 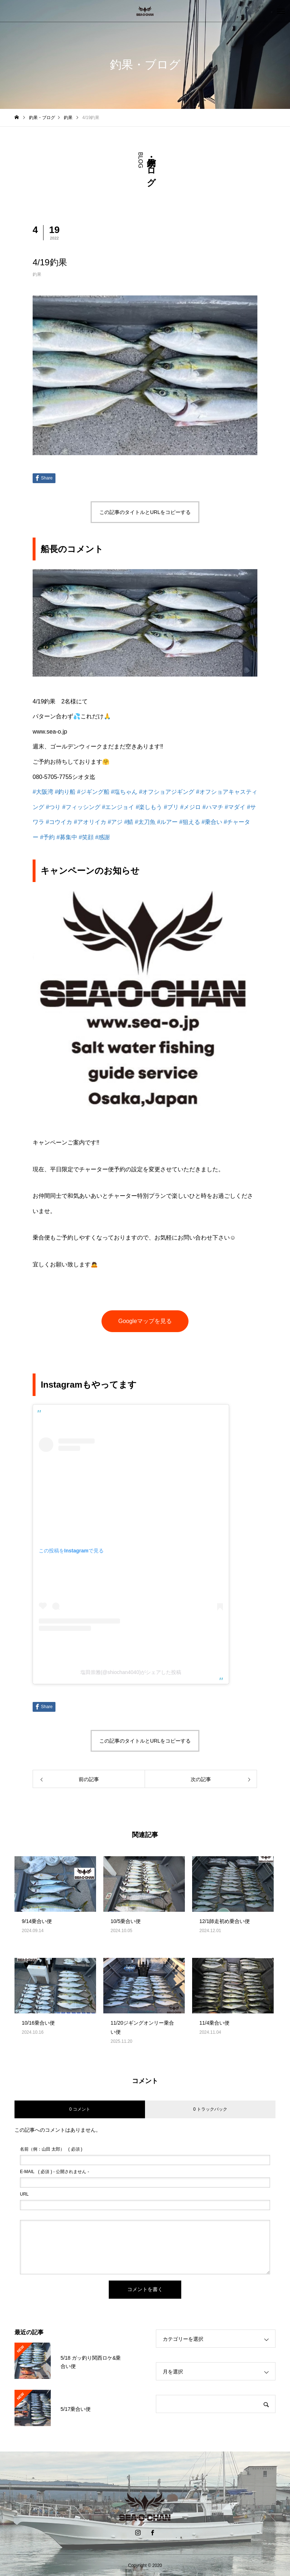 What do you see at coordinates (47, 837) in the screenshot?
I see `#予約` at bounding box center [47, 837].